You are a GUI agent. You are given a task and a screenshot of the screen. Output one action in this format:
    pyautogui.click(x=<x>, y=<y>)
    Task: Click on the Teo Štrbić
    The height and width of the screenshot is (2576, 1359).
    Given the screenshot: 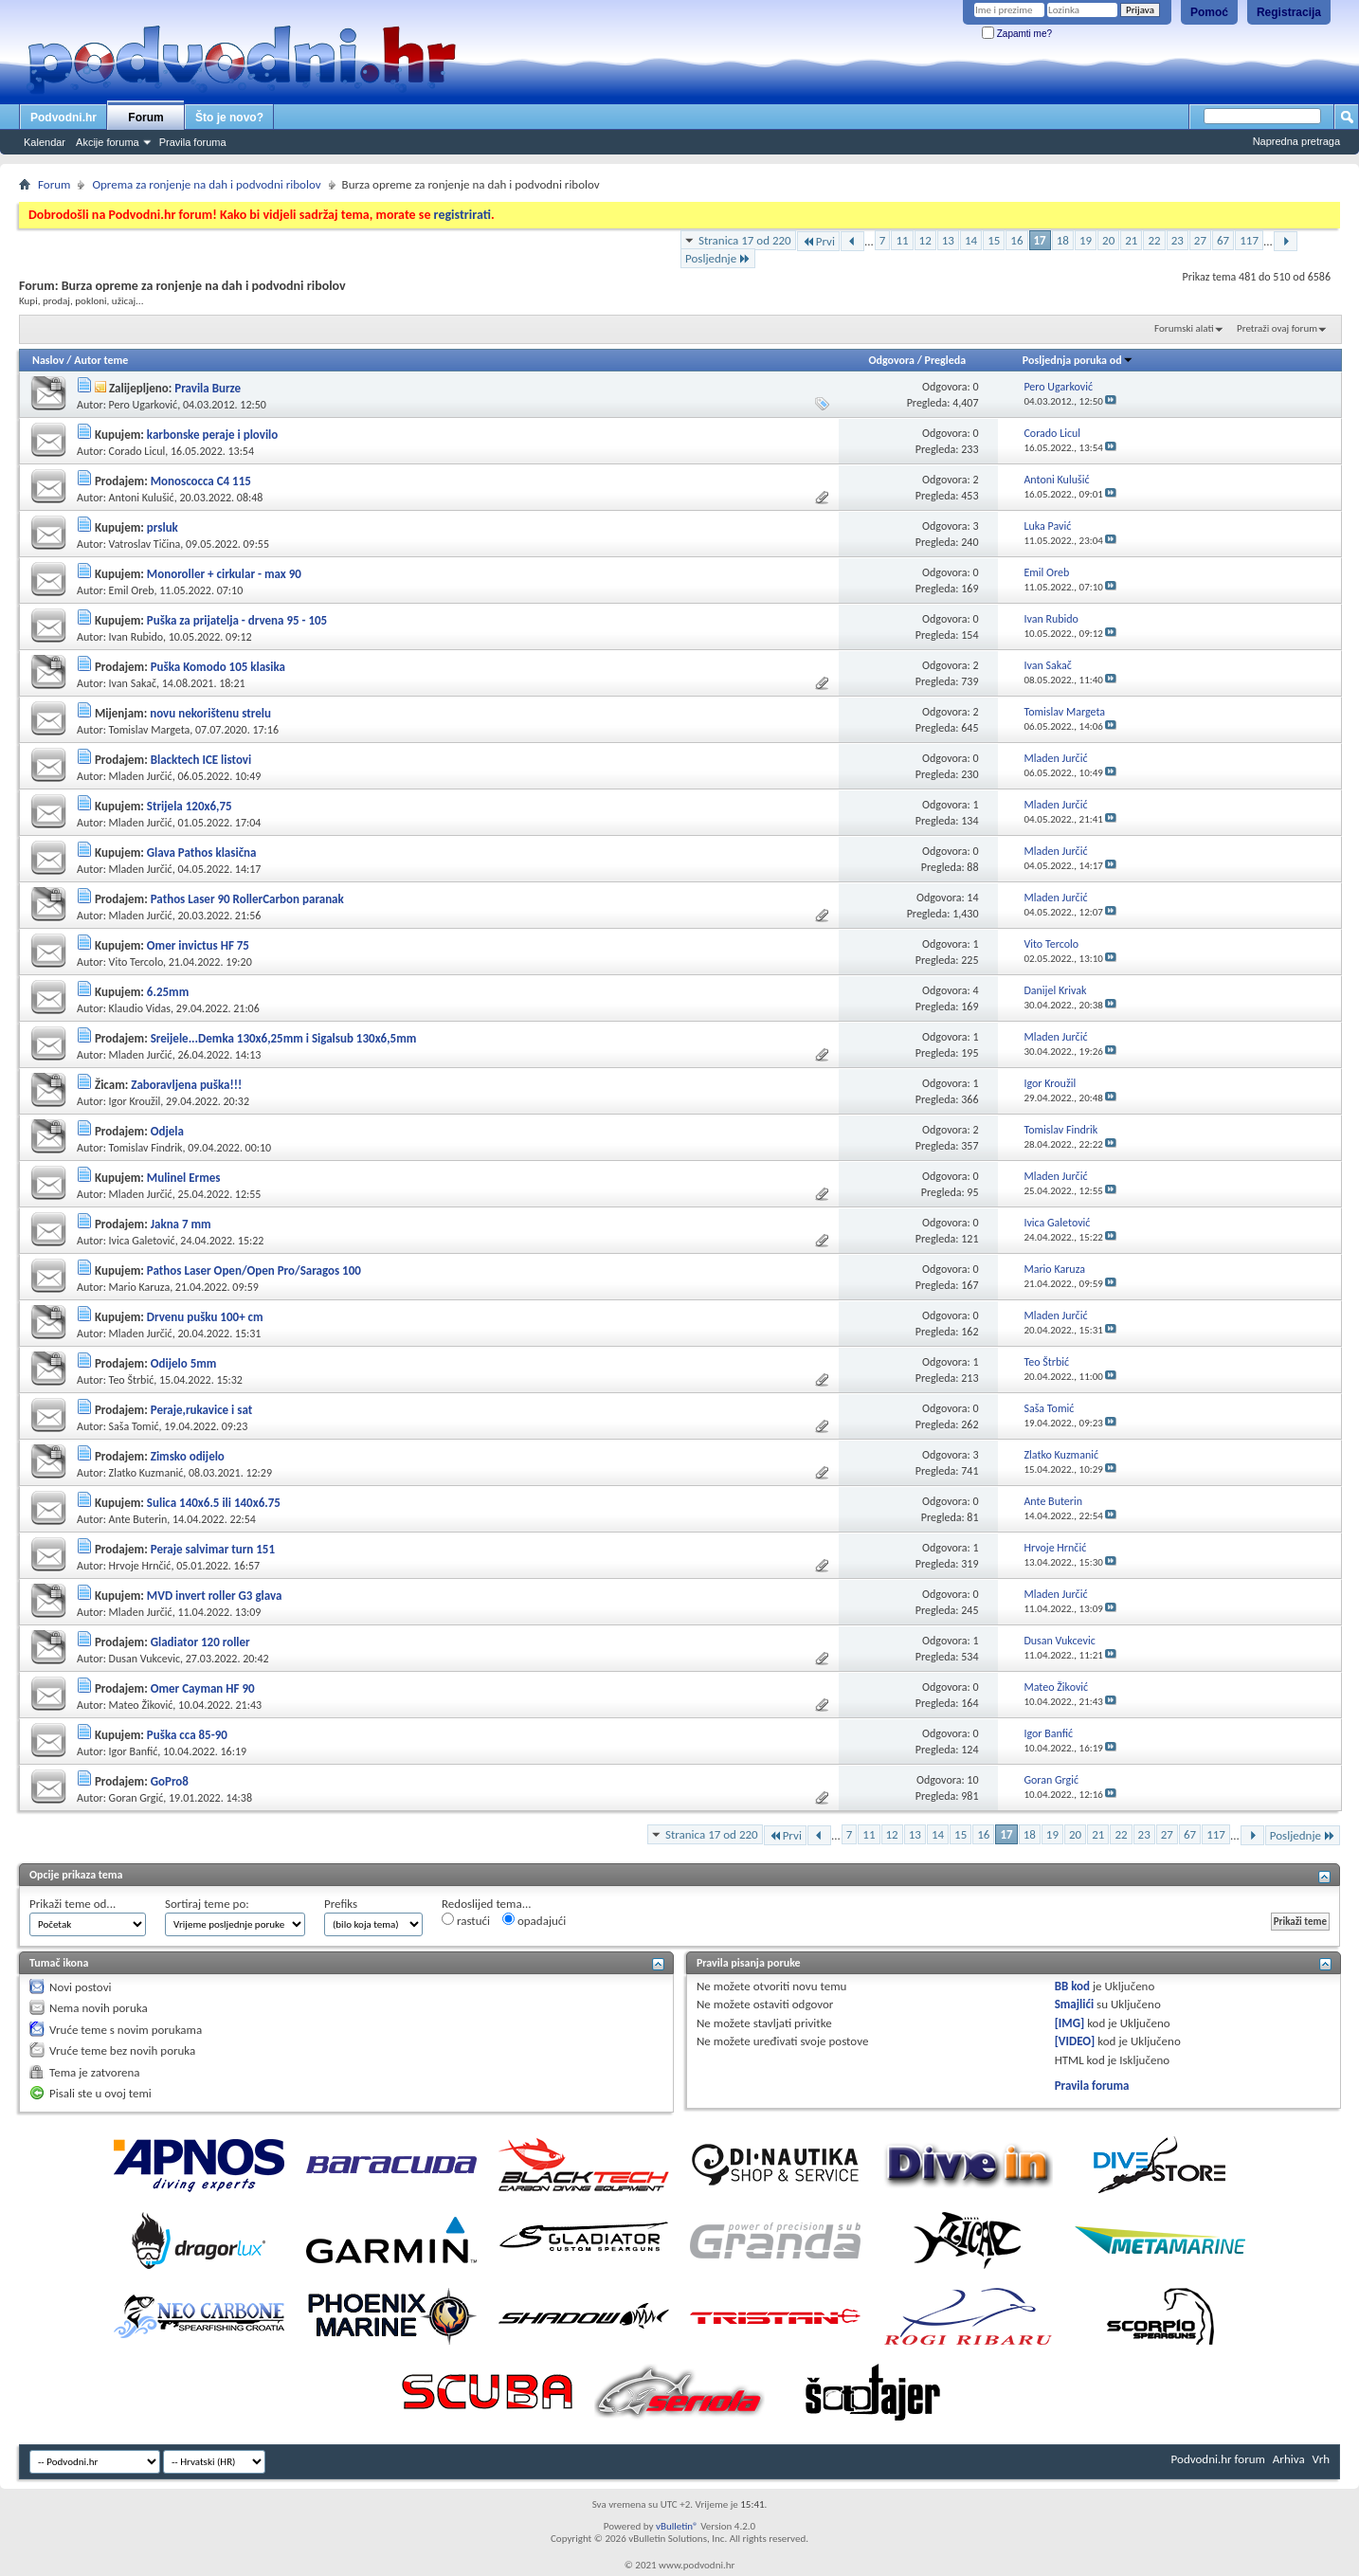 What is the action you would take?
    pyautogui.click(x=131, y=1380)
    